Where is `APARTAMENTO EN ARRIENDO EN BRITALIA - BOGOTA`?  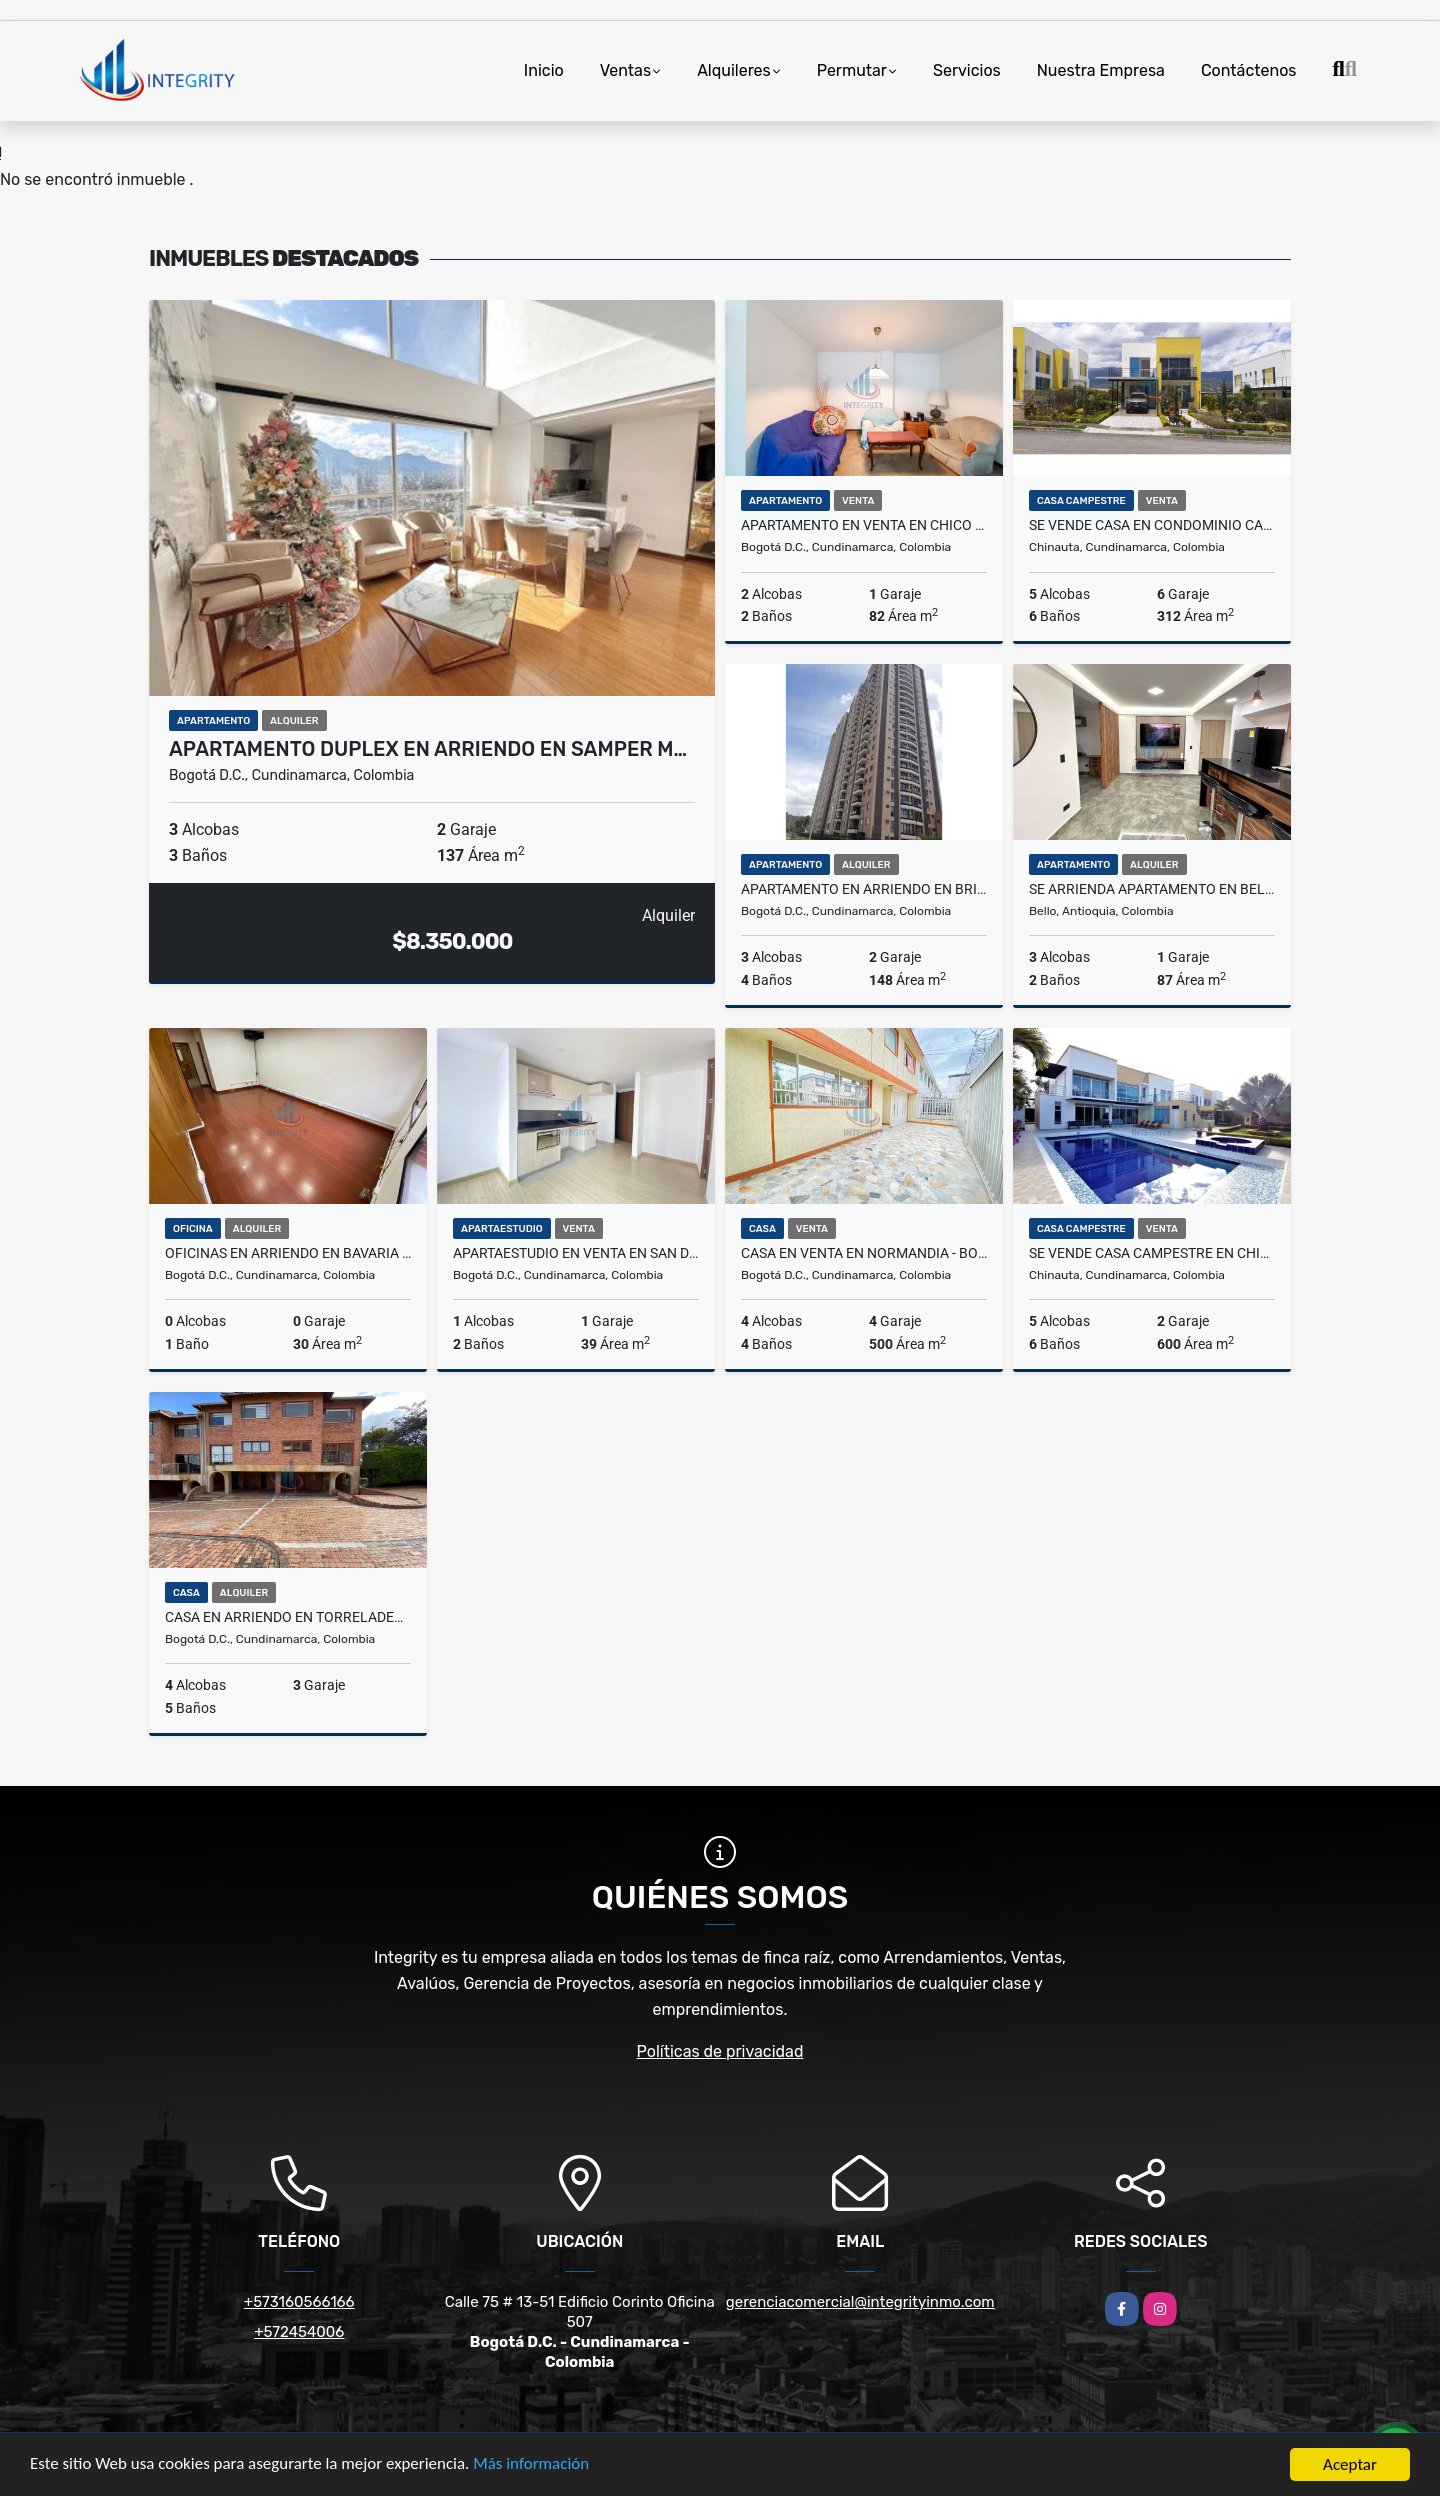 APARTAMENTO EN ARRIENDO EN BRITALIA - BOGOTA is located at coordinates (864, 889).